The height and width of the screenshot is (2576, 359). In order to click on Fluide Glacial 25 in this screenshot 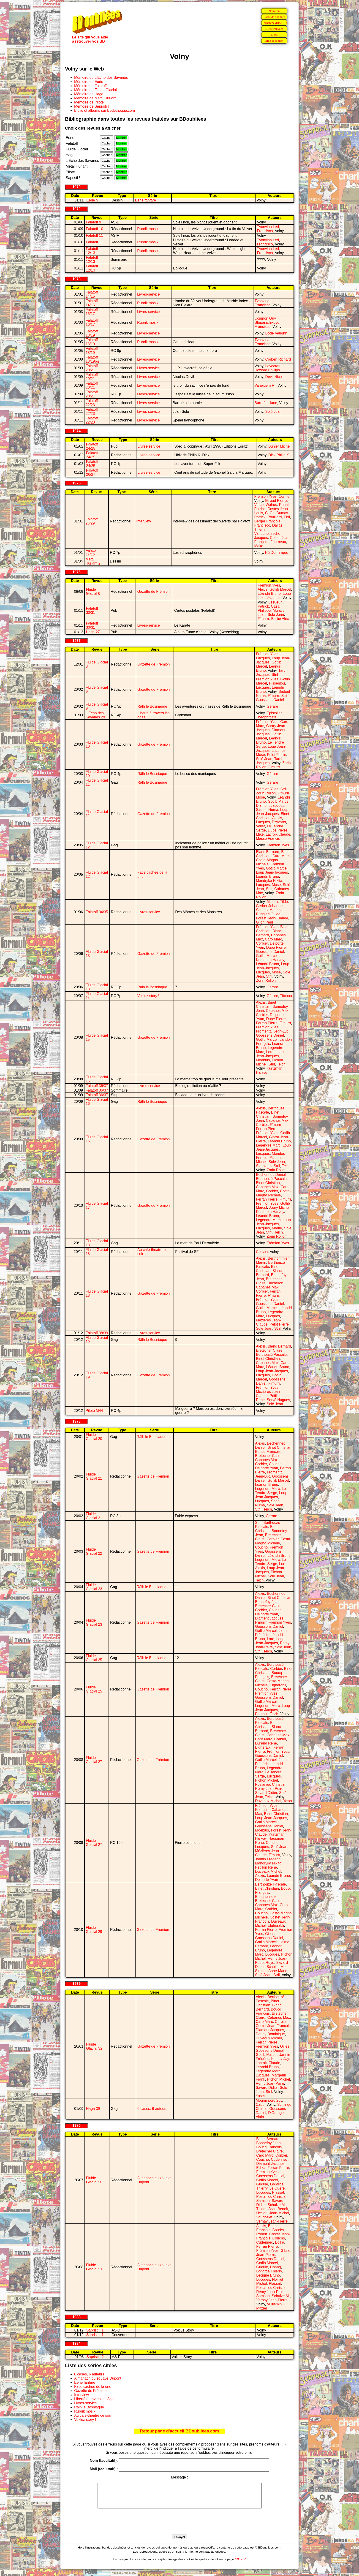, I will do `click(94, 1658)`.